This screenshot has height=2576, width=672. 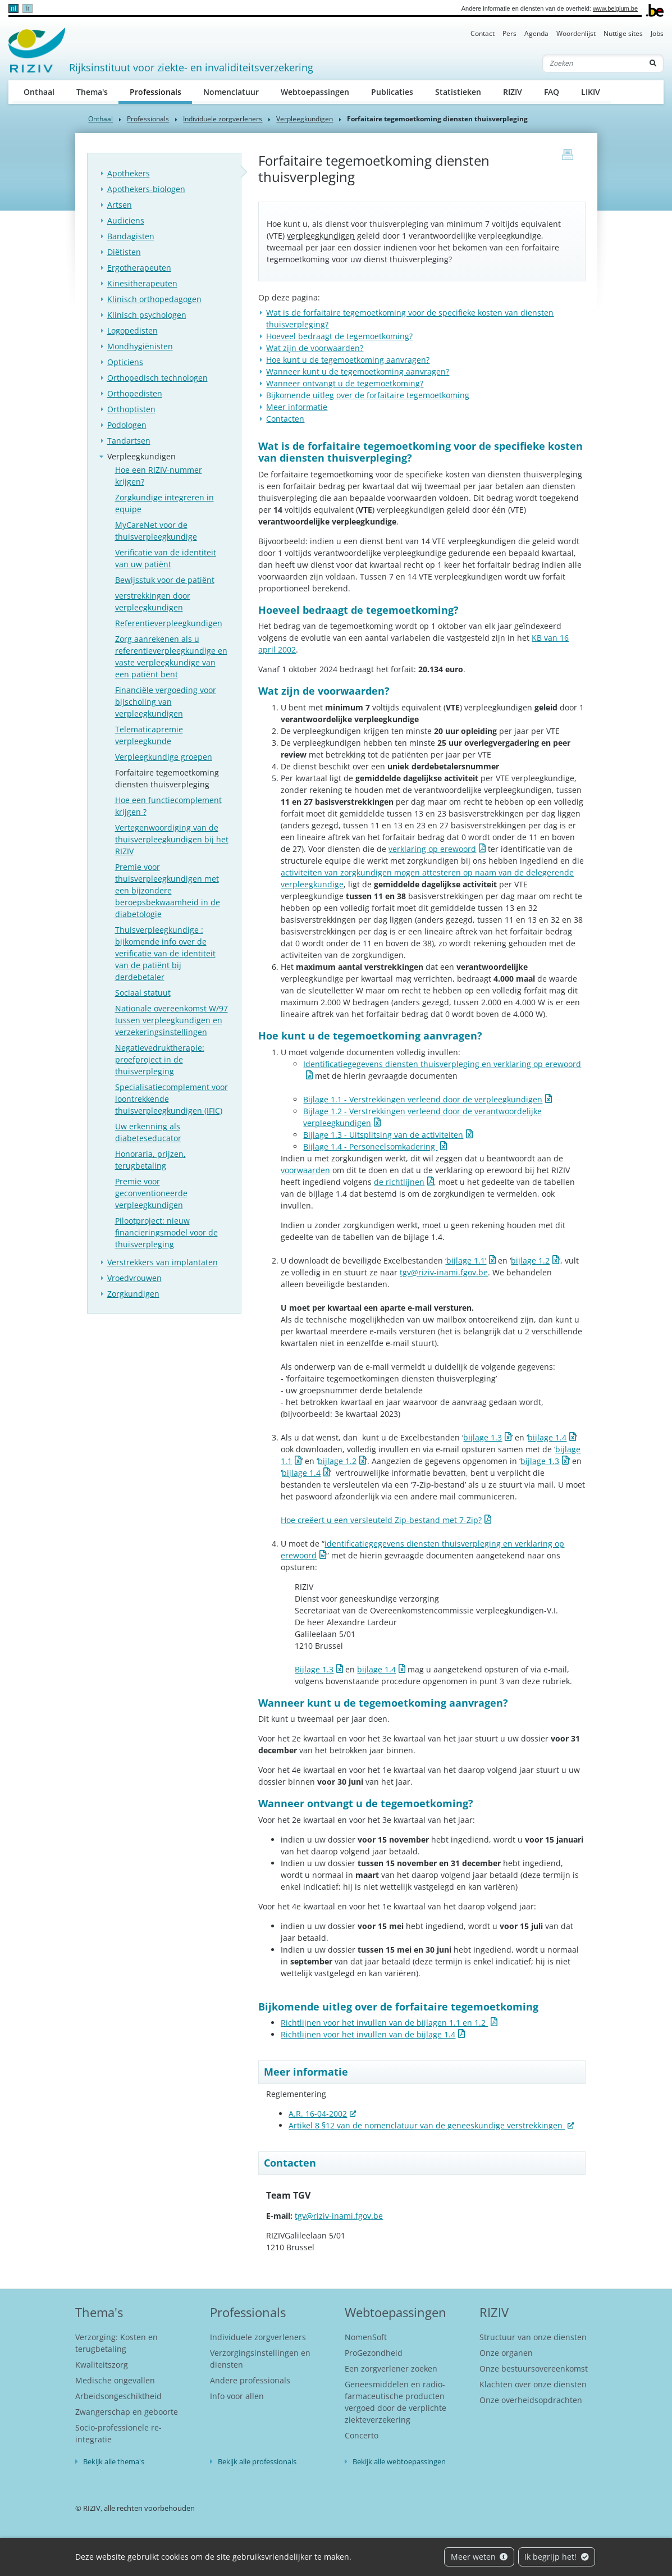 What do you see at coordinates (164, 503) in the screenshot?
I see `Zorgkundige integreren in equipe` at bounding box center [164, 503].